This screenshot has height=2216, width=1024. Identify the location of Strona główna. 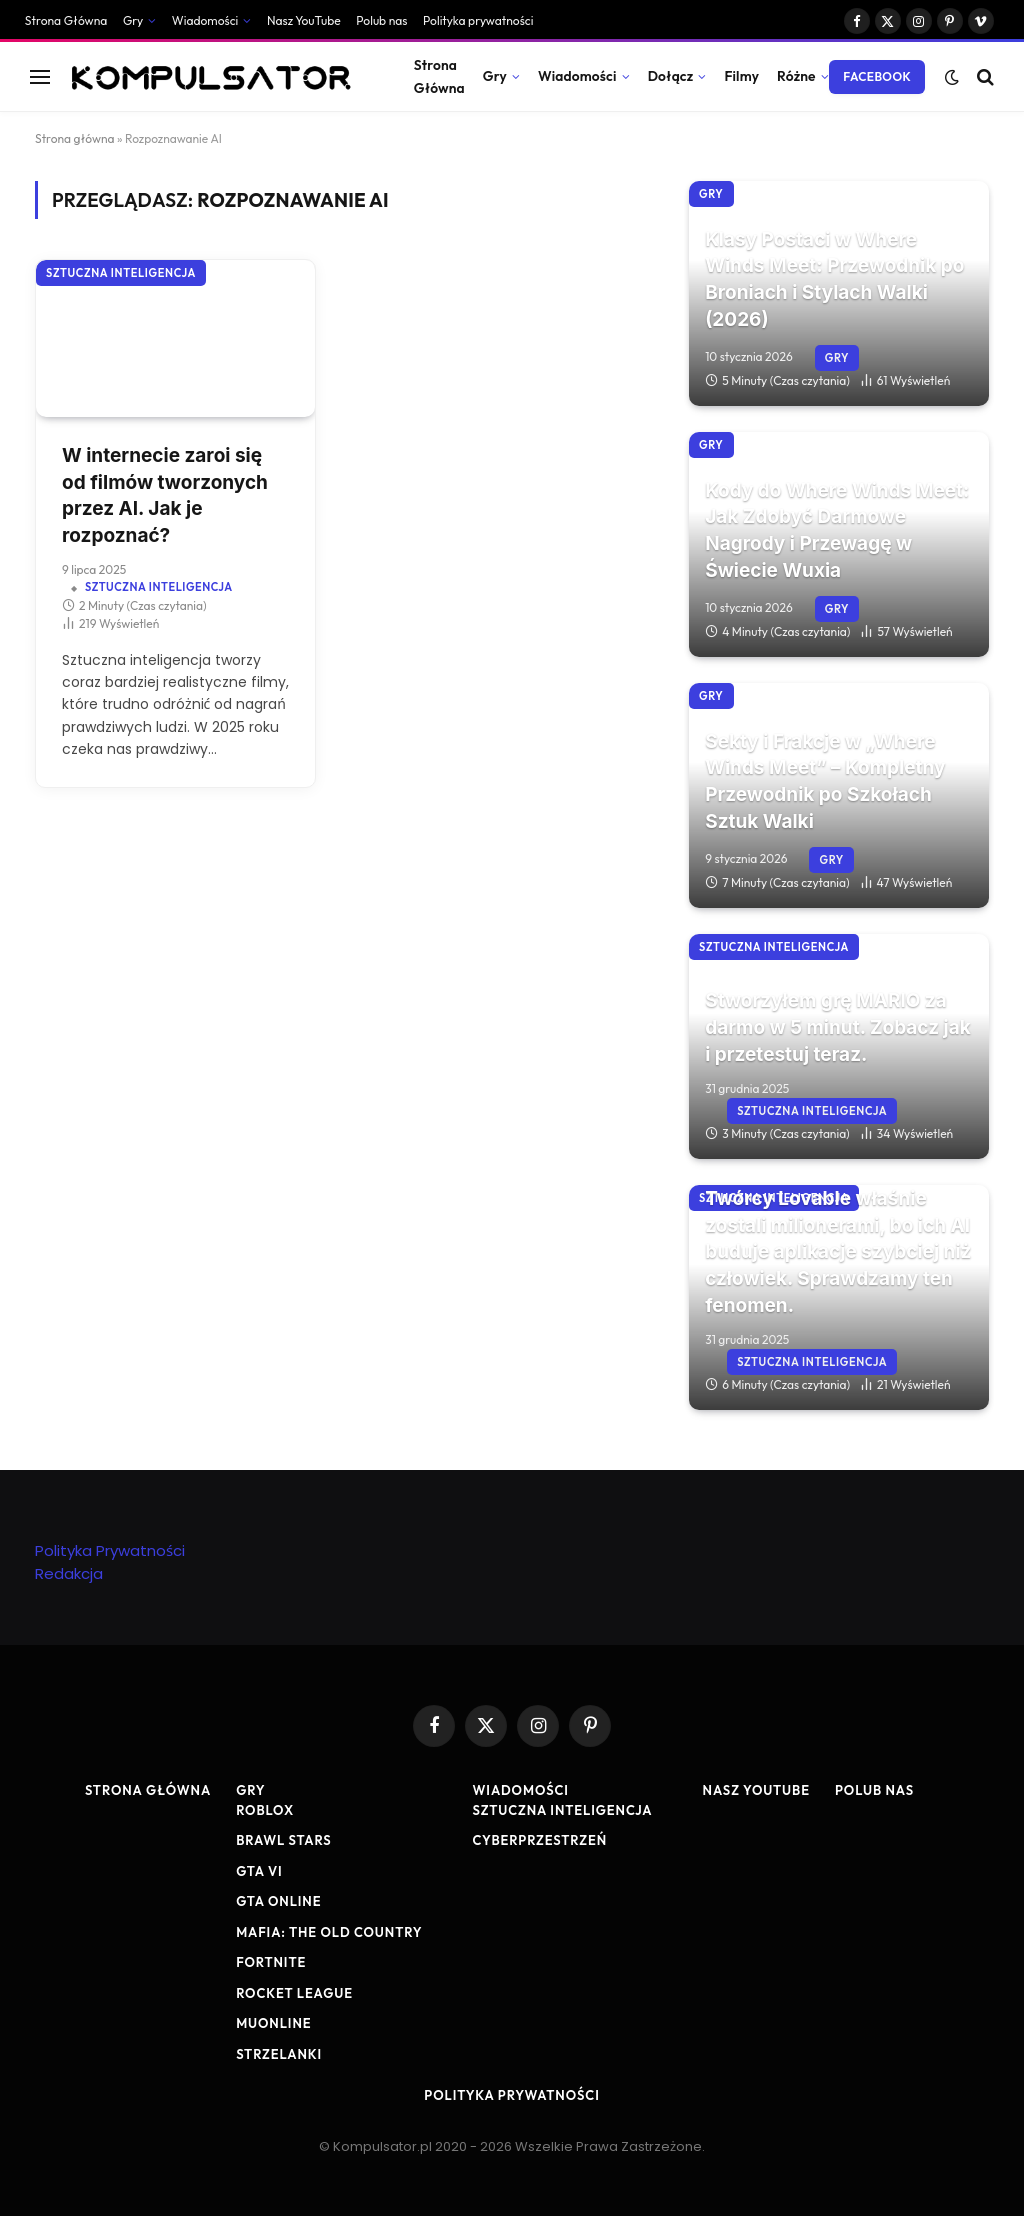
(75, 138).